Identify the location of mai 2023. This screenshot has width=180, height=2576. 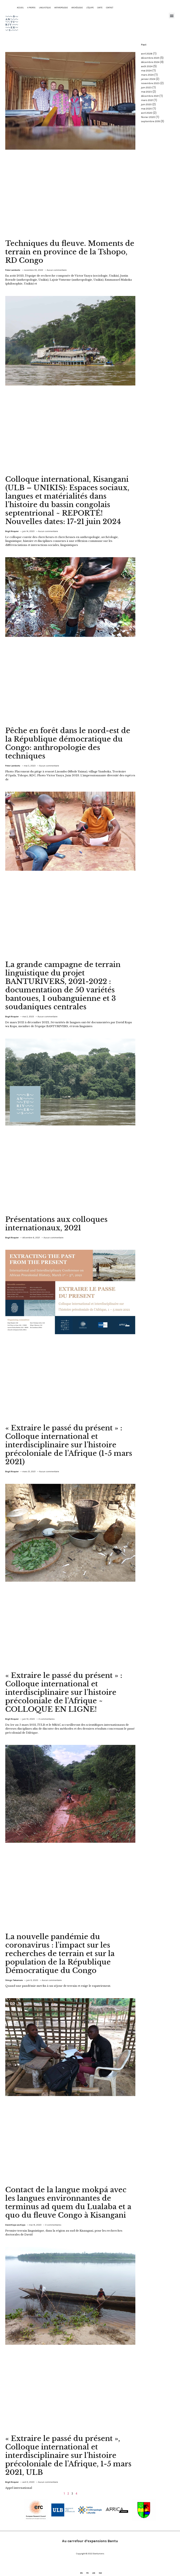
(146, 91).